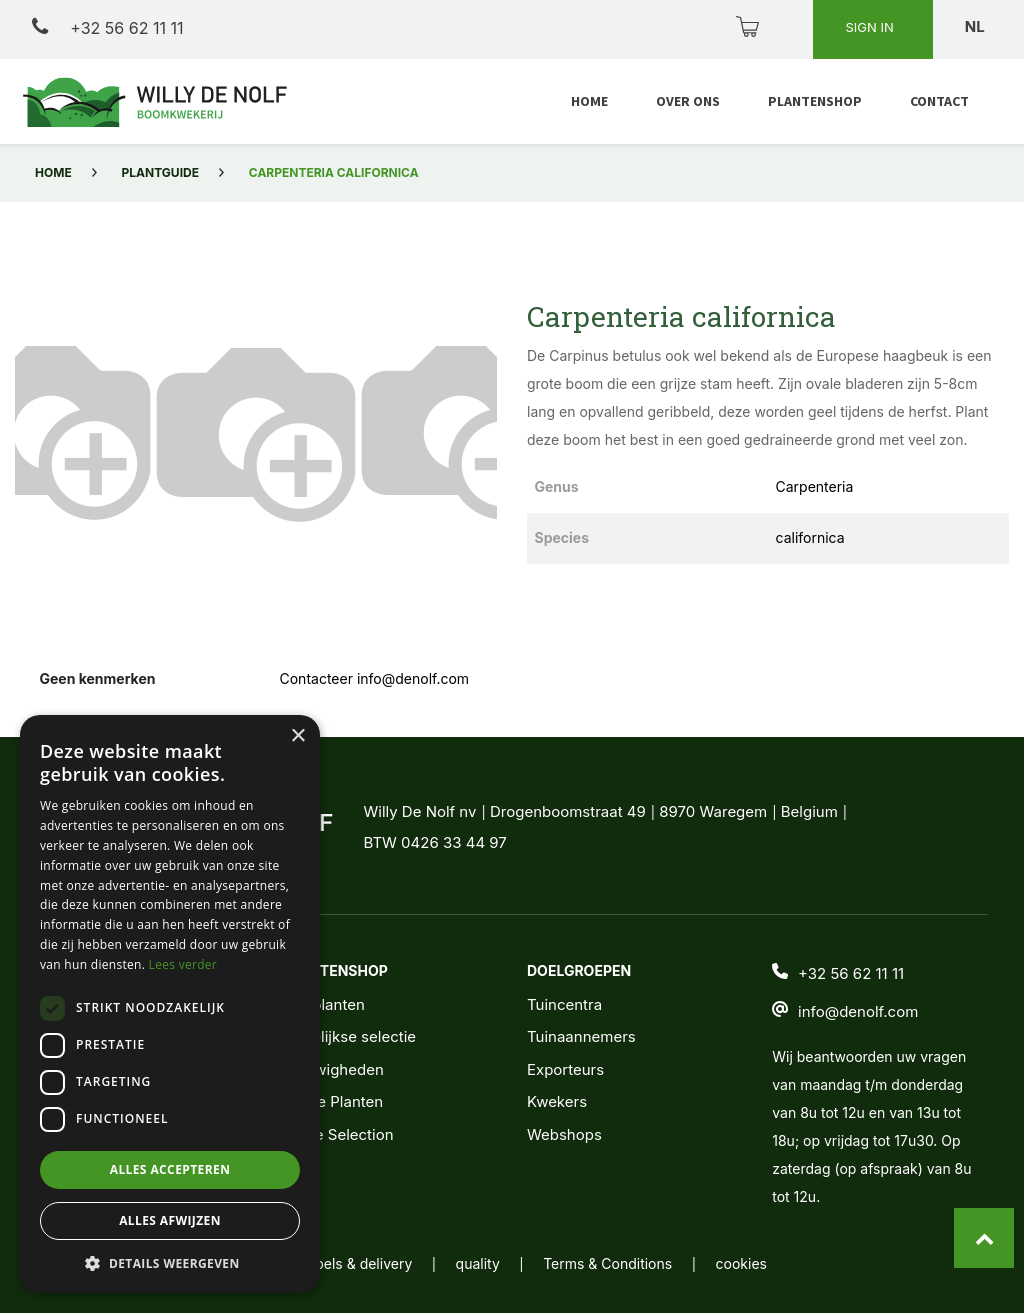  I want to click on × [button], so click(297, 736).